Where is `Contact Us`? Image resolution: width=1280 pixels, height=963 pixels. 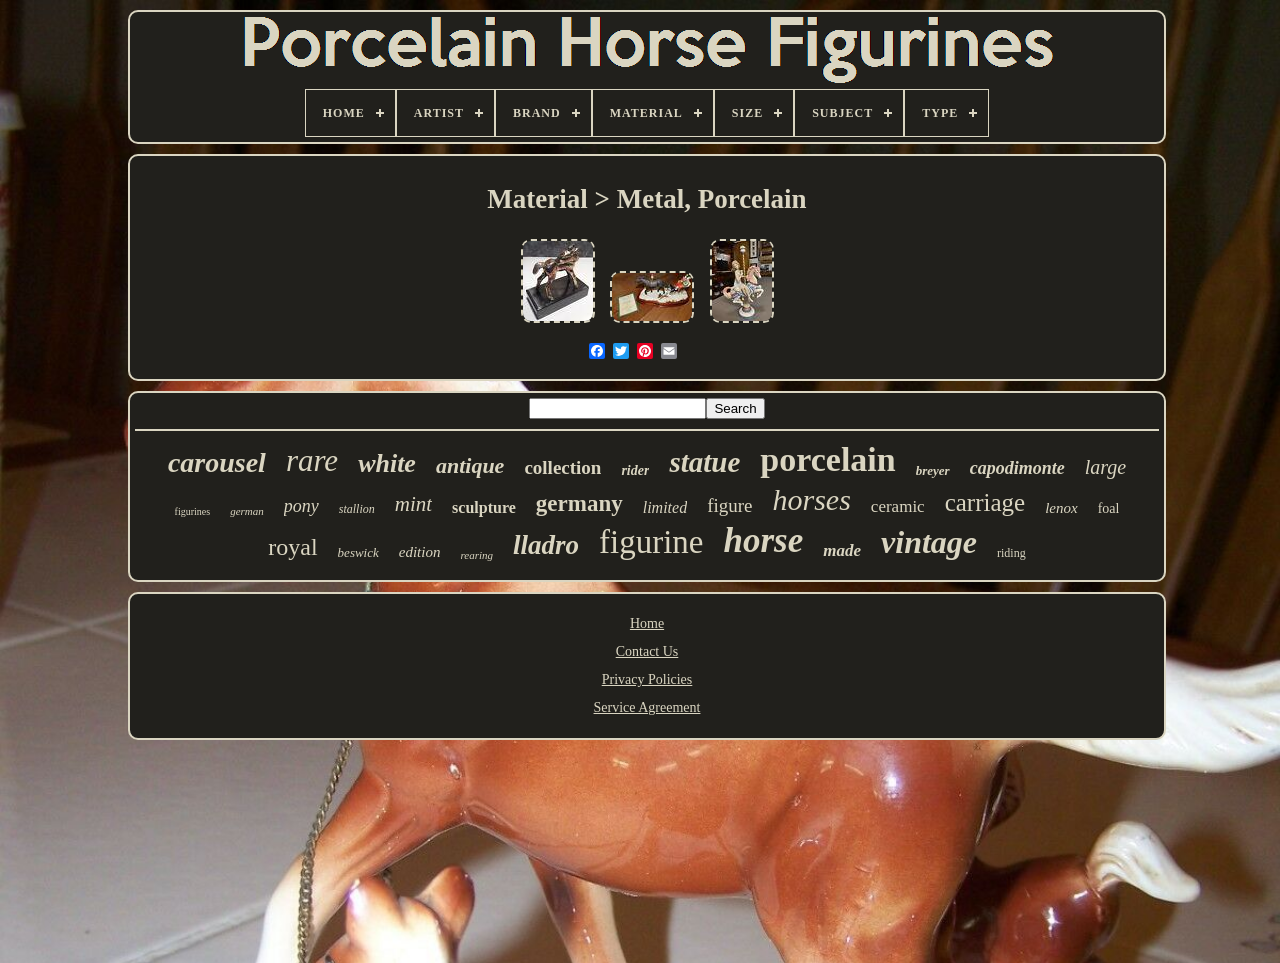
Contact Us is located at coordinates (647, 651).